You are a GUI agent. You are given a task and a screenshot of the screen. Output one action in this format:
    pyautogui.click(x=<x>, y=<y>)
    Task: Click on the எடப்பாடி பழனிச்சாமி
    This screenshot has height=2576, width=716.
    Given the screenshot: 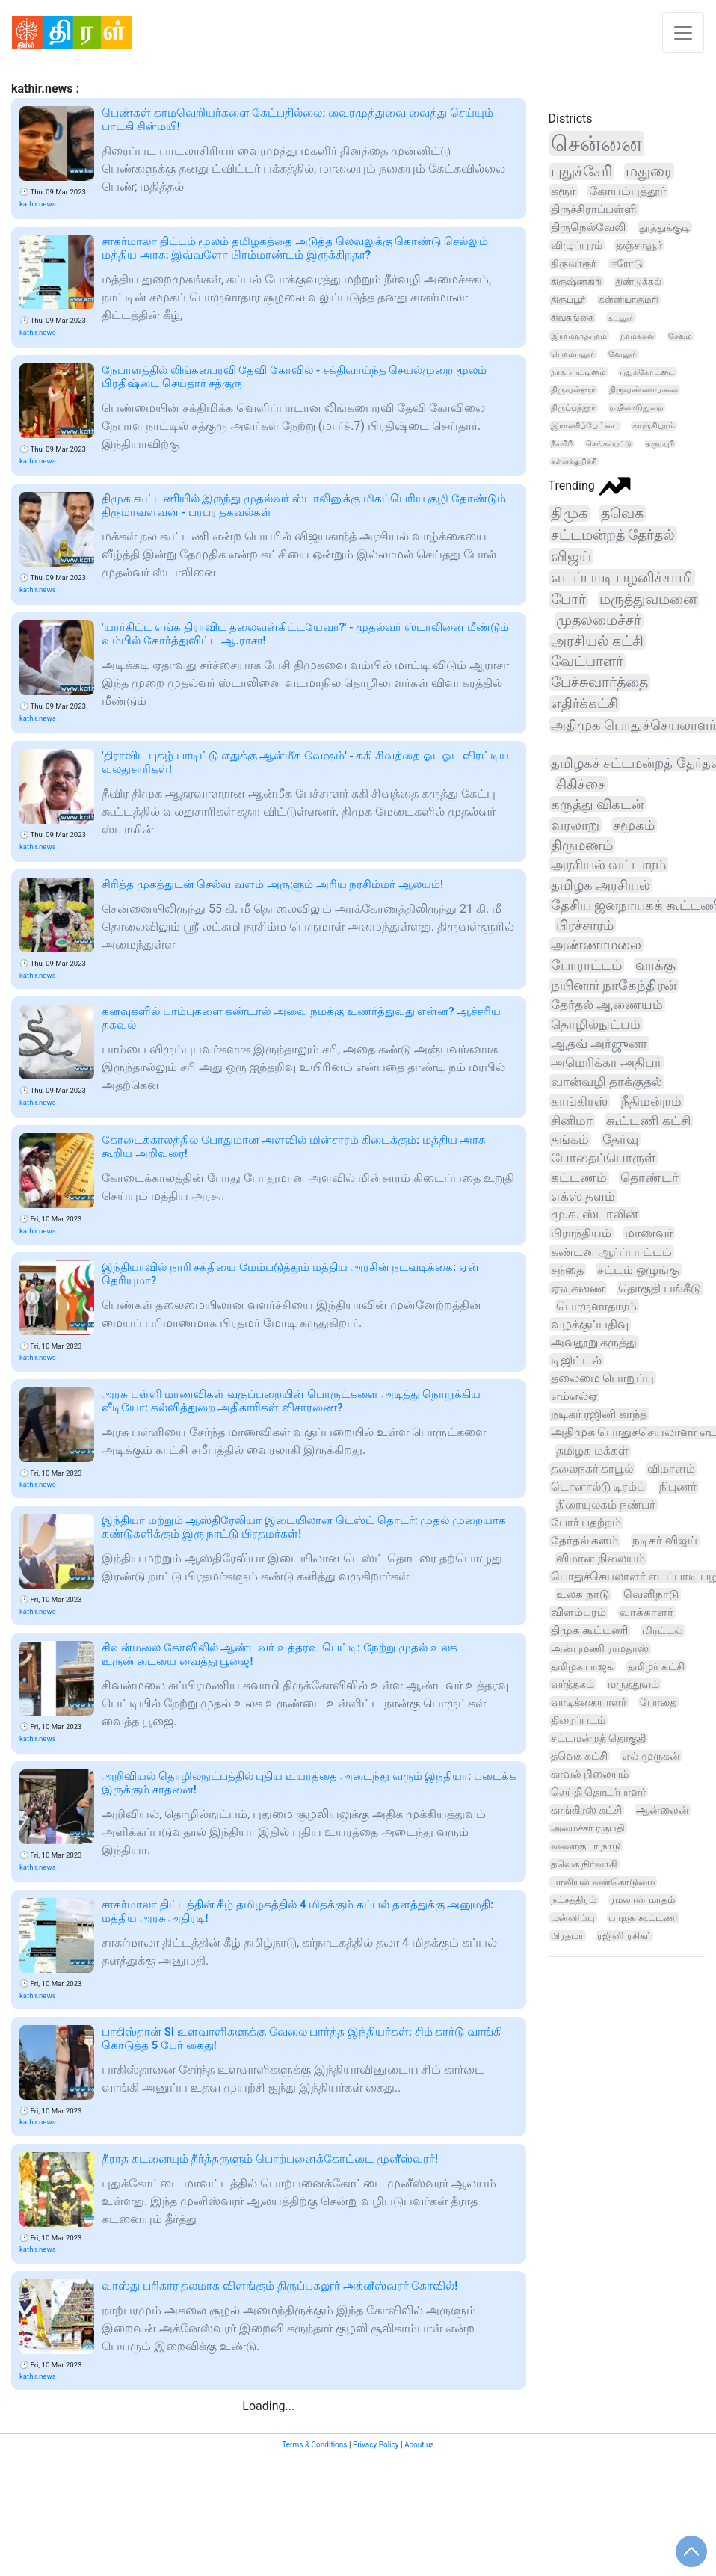 What is the action you would take?
    pyautogui.click(x=622, y=577)
    